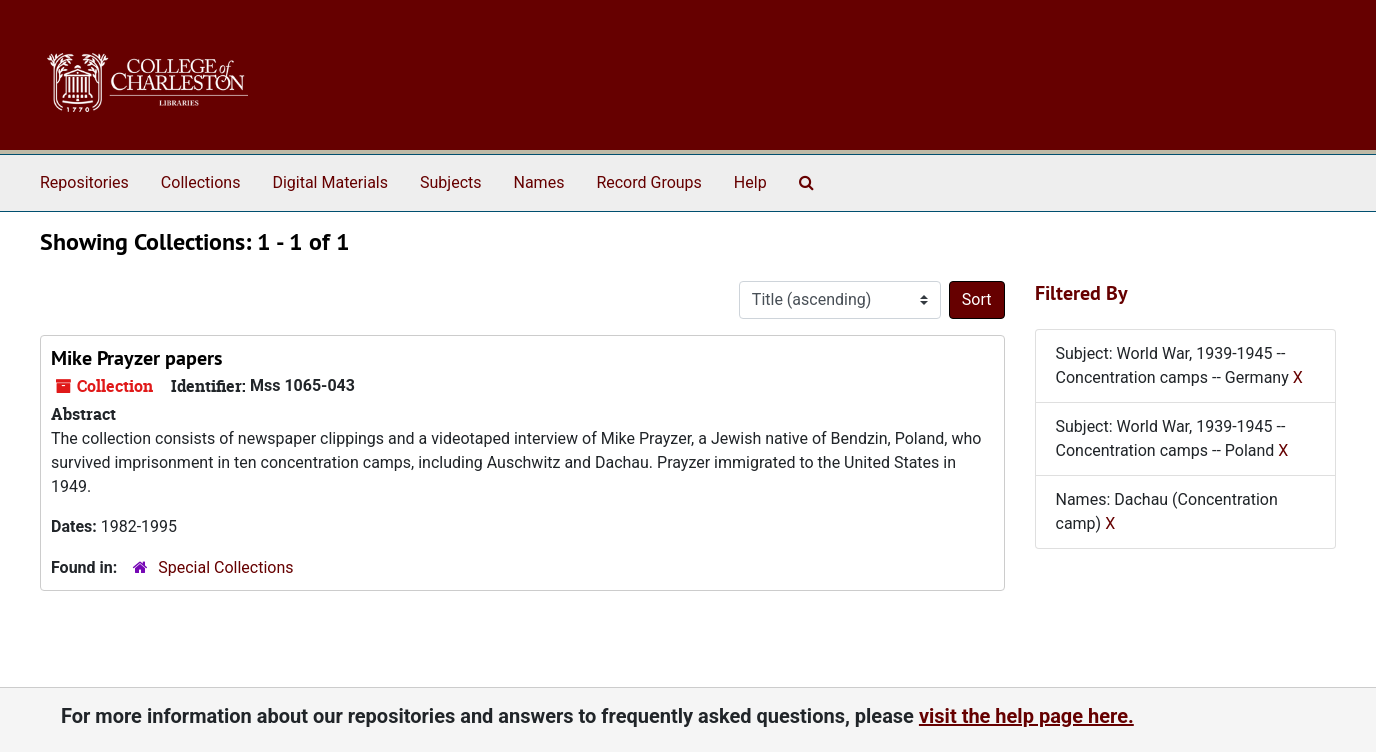  I want to click on Mike Prayzer papers, so click(136, 358).